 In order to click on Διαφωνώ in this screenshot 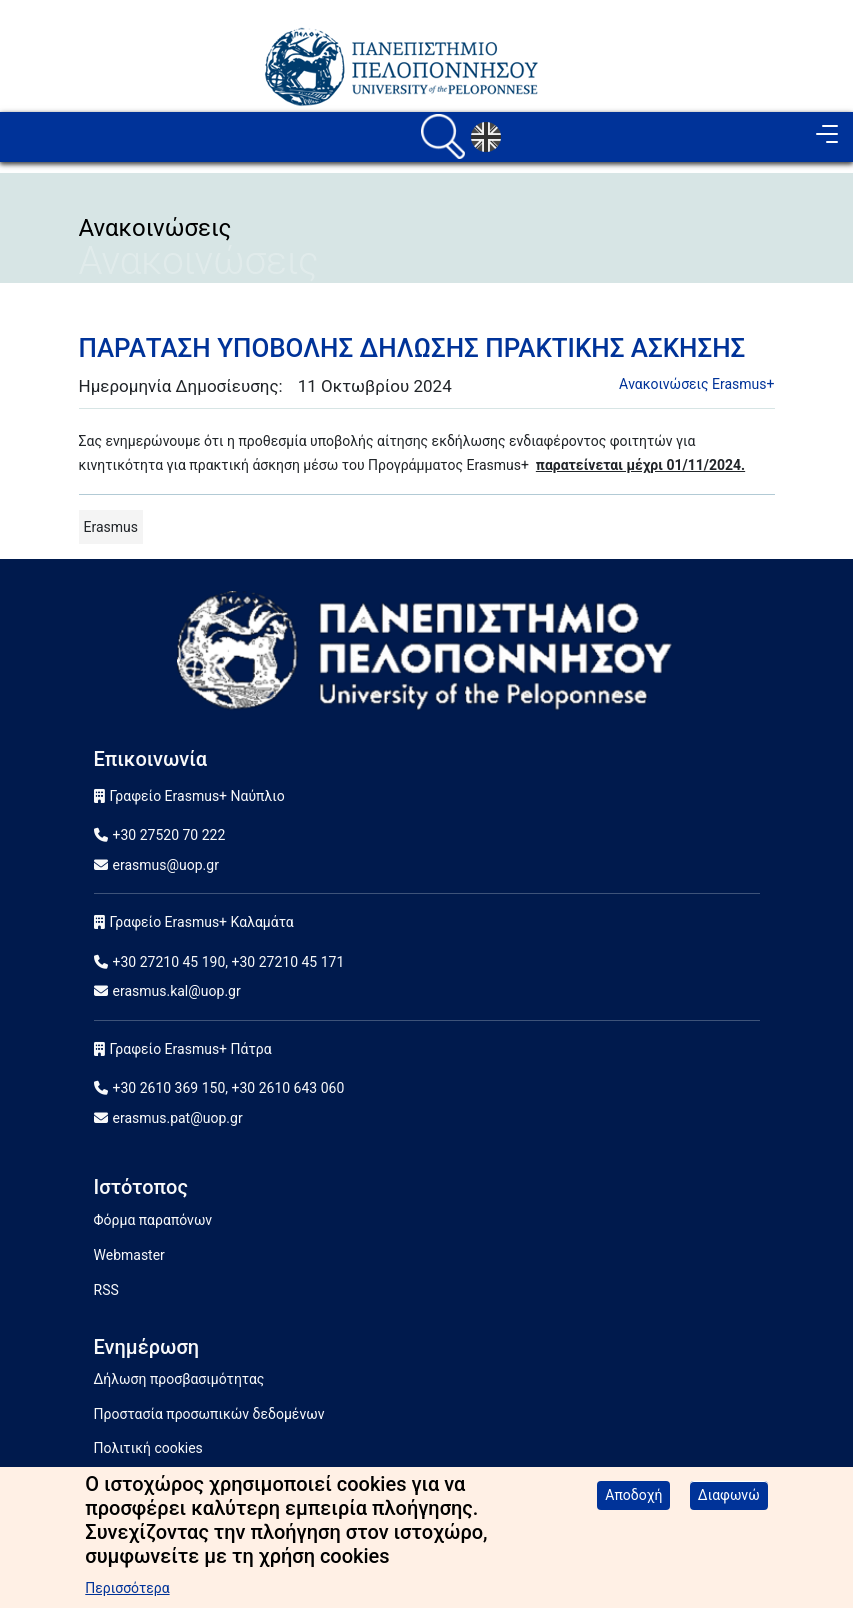, I will do `click(729, 1504)`.